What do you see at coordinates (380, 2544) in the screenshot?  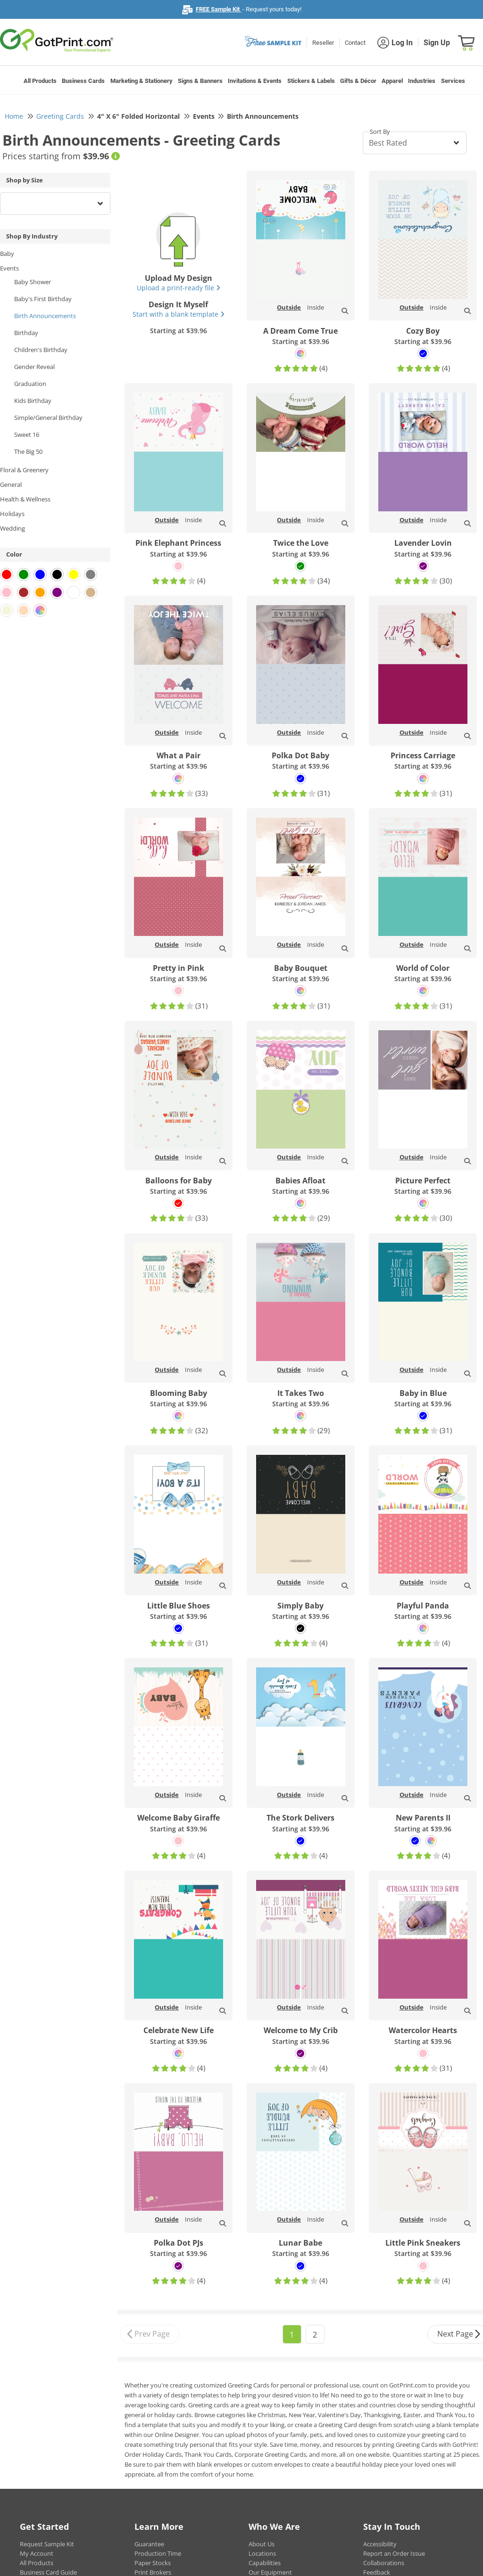 I see `Accessibility` at bounding box center [380, 2544].